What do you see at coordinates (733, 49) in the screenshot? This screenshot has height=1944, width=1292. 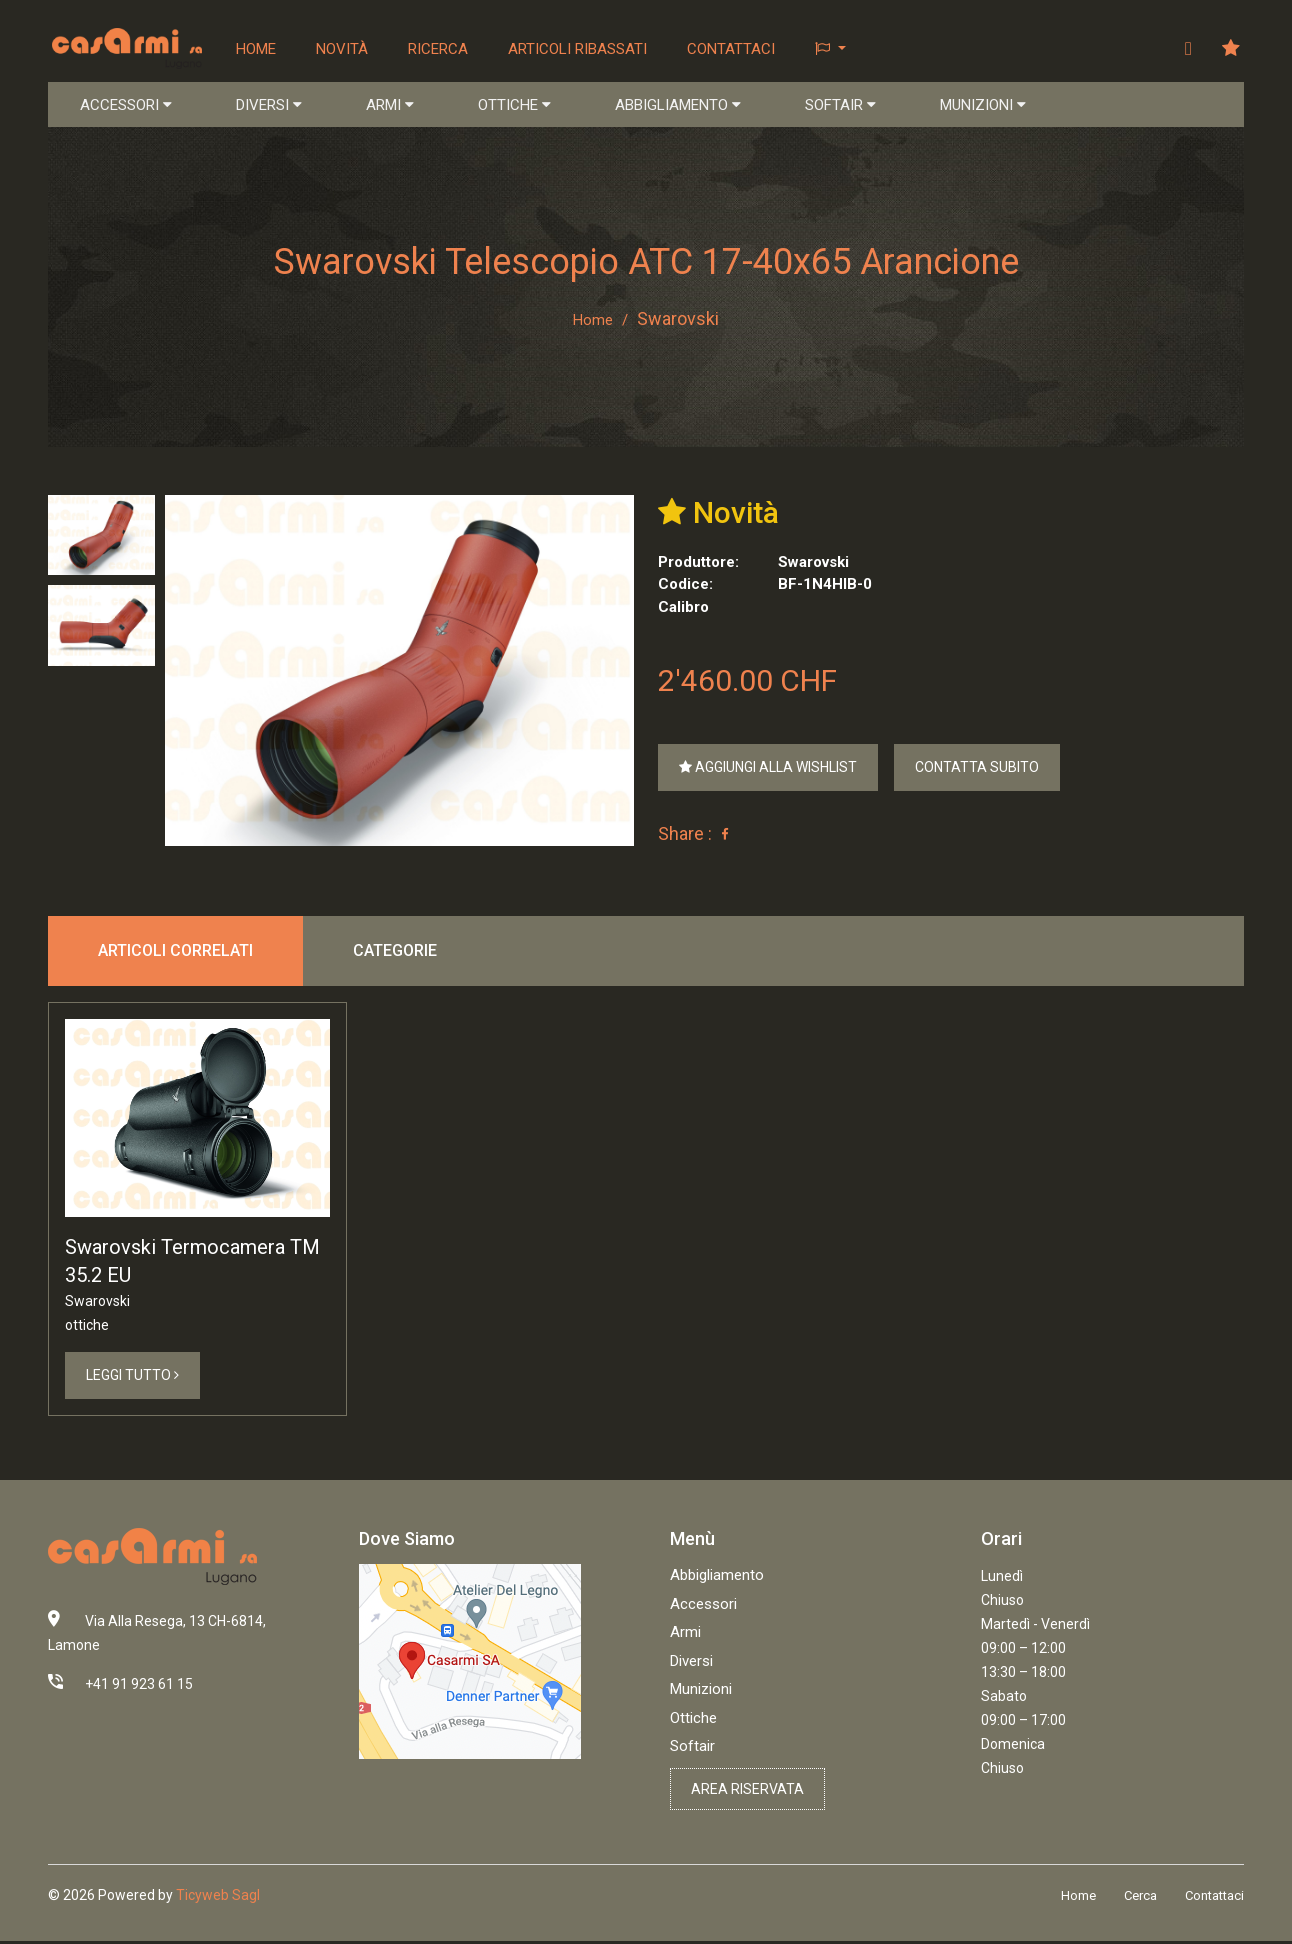 I see `Contattaci` at bounding box center [733, 49].